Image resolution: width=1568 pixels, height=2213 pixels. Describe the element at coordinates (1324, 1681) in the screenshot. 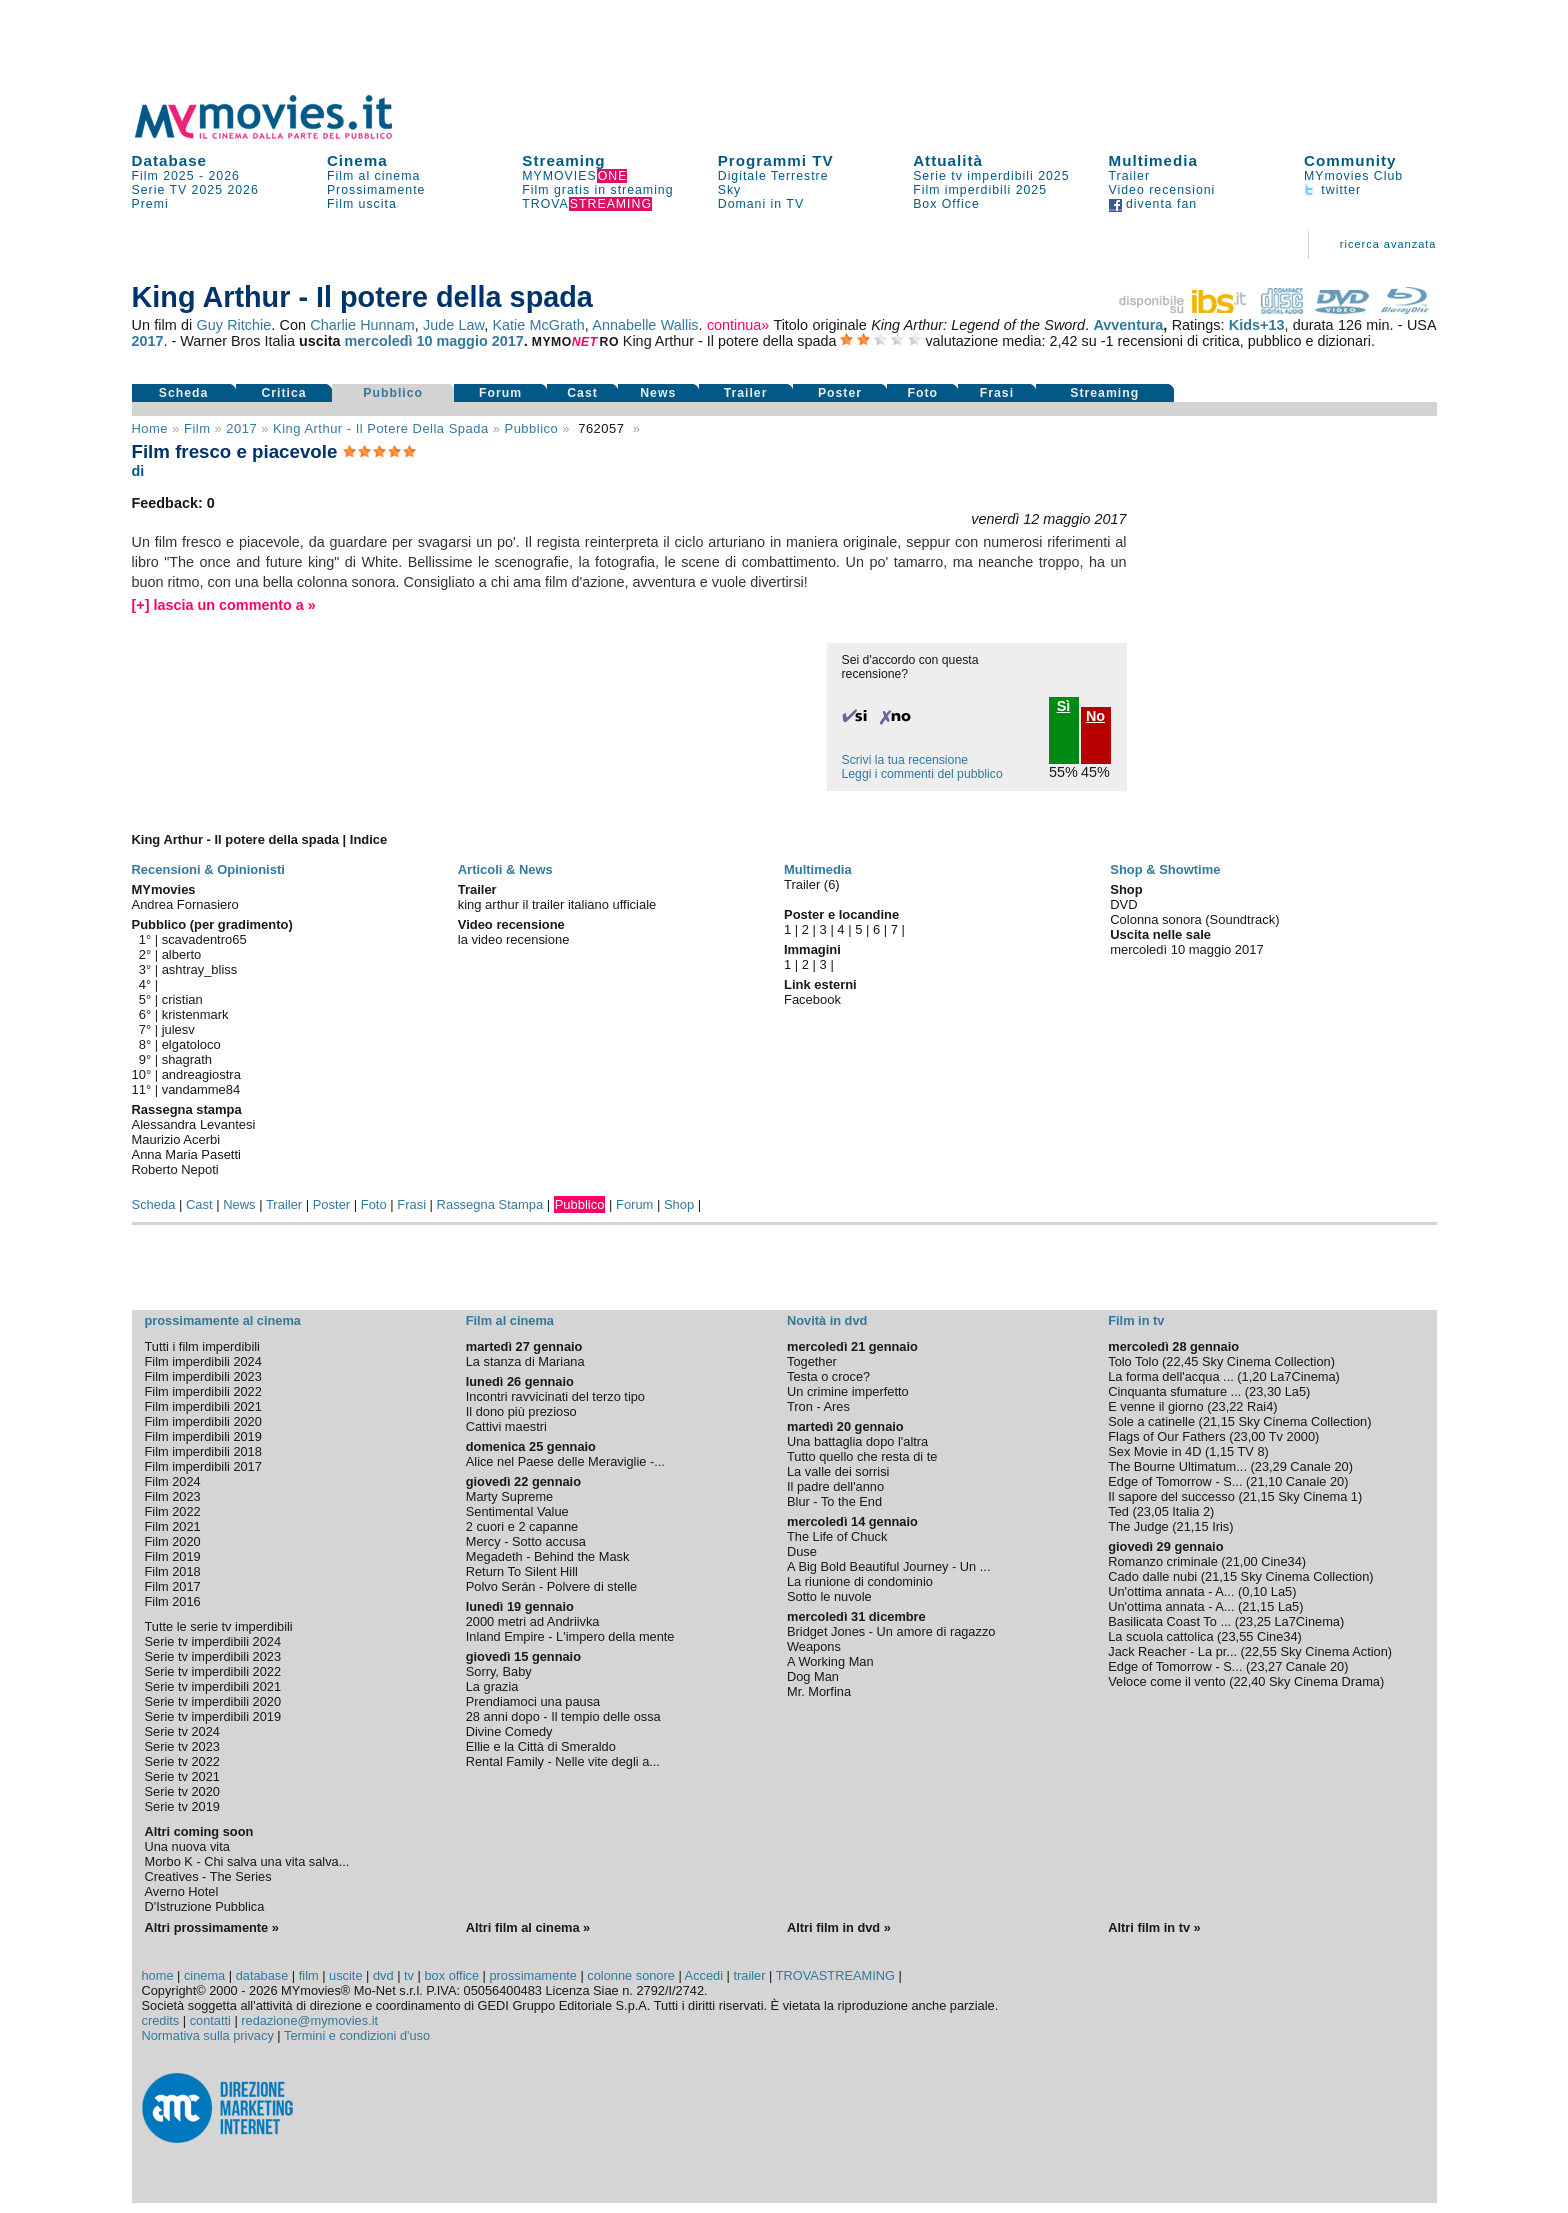

I see `Sky Cinema Drama` at that location.